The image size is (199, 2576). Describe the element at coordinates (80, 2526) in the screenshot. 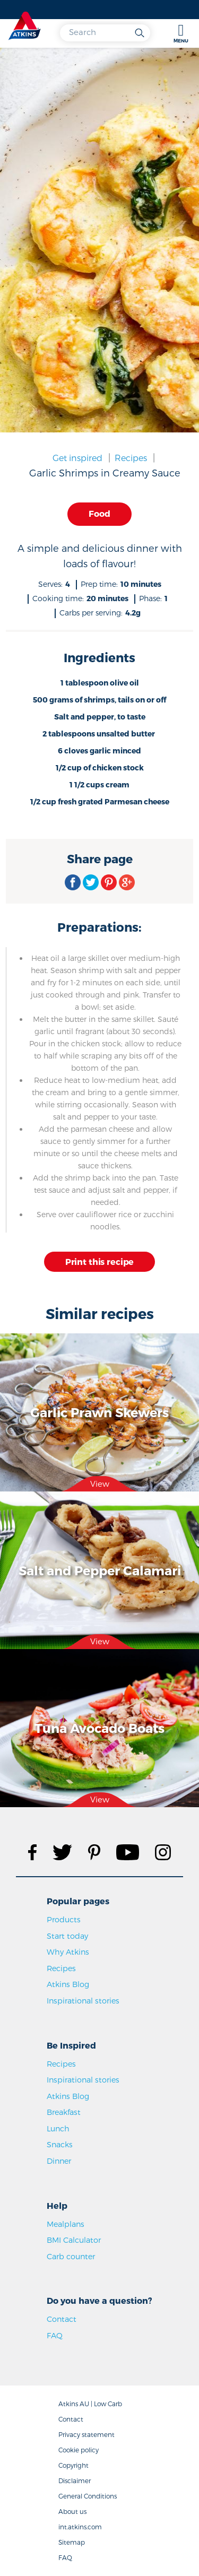

I see `int.atkins.com` at that location.